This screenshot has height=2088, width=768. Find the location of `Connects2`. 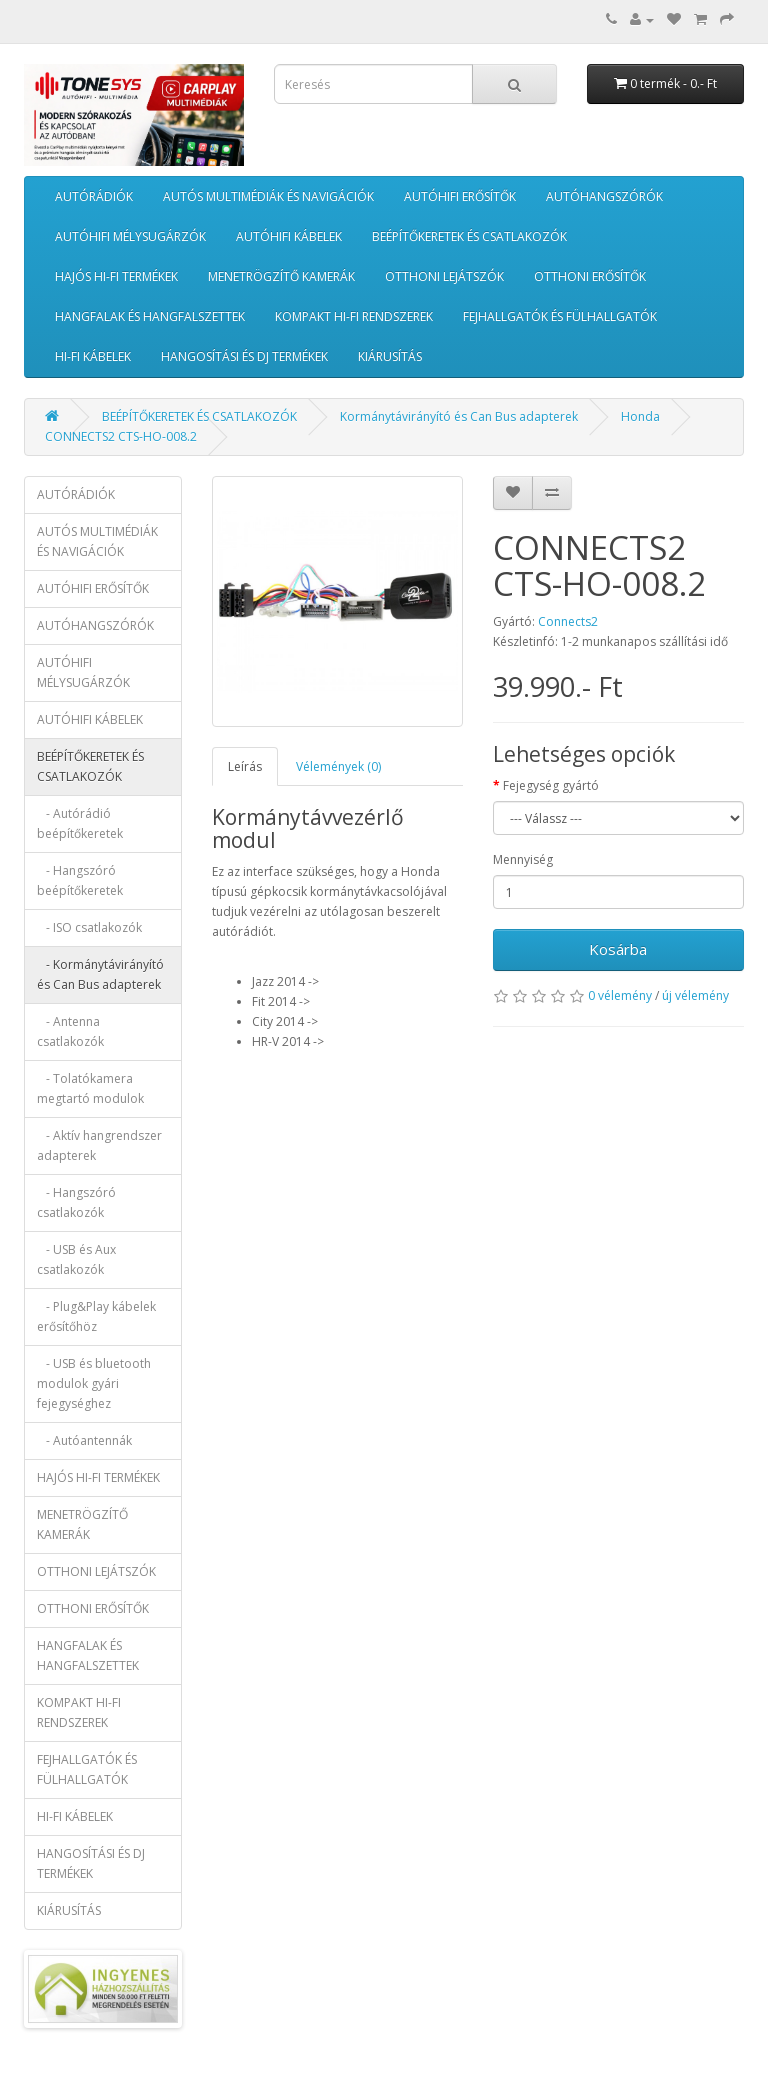

Connects2 is located at coordinates (568, 621).